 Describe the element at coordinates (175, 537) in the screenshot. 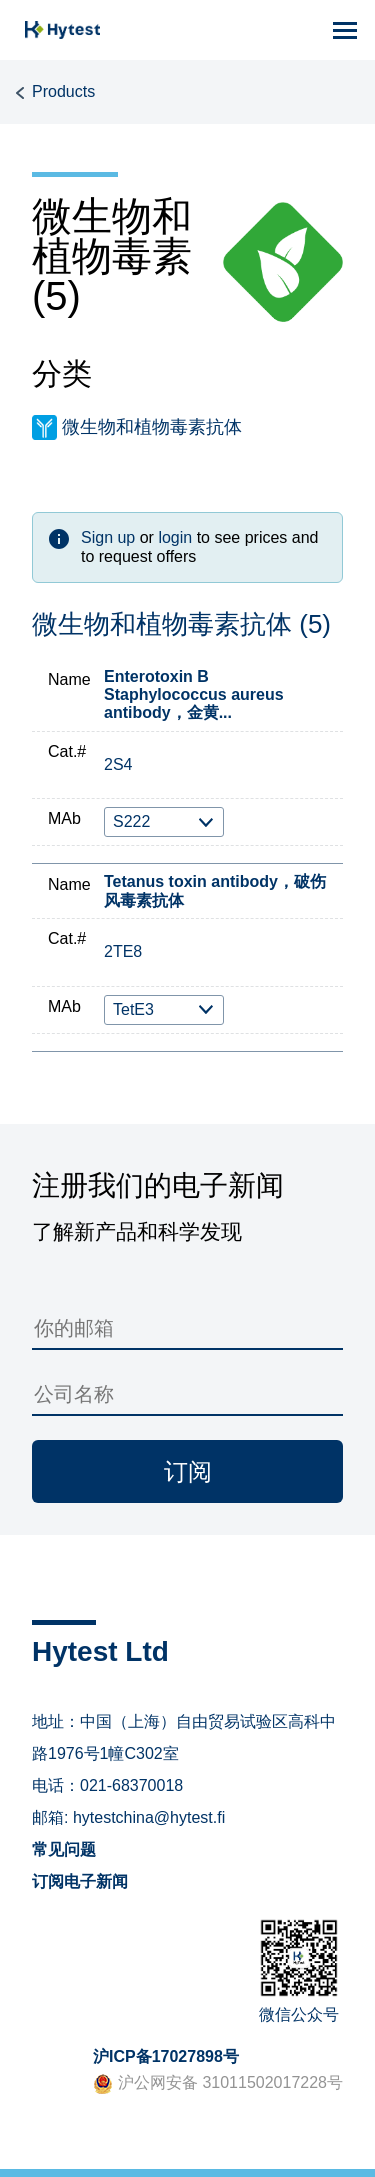

I see `login` at that location.